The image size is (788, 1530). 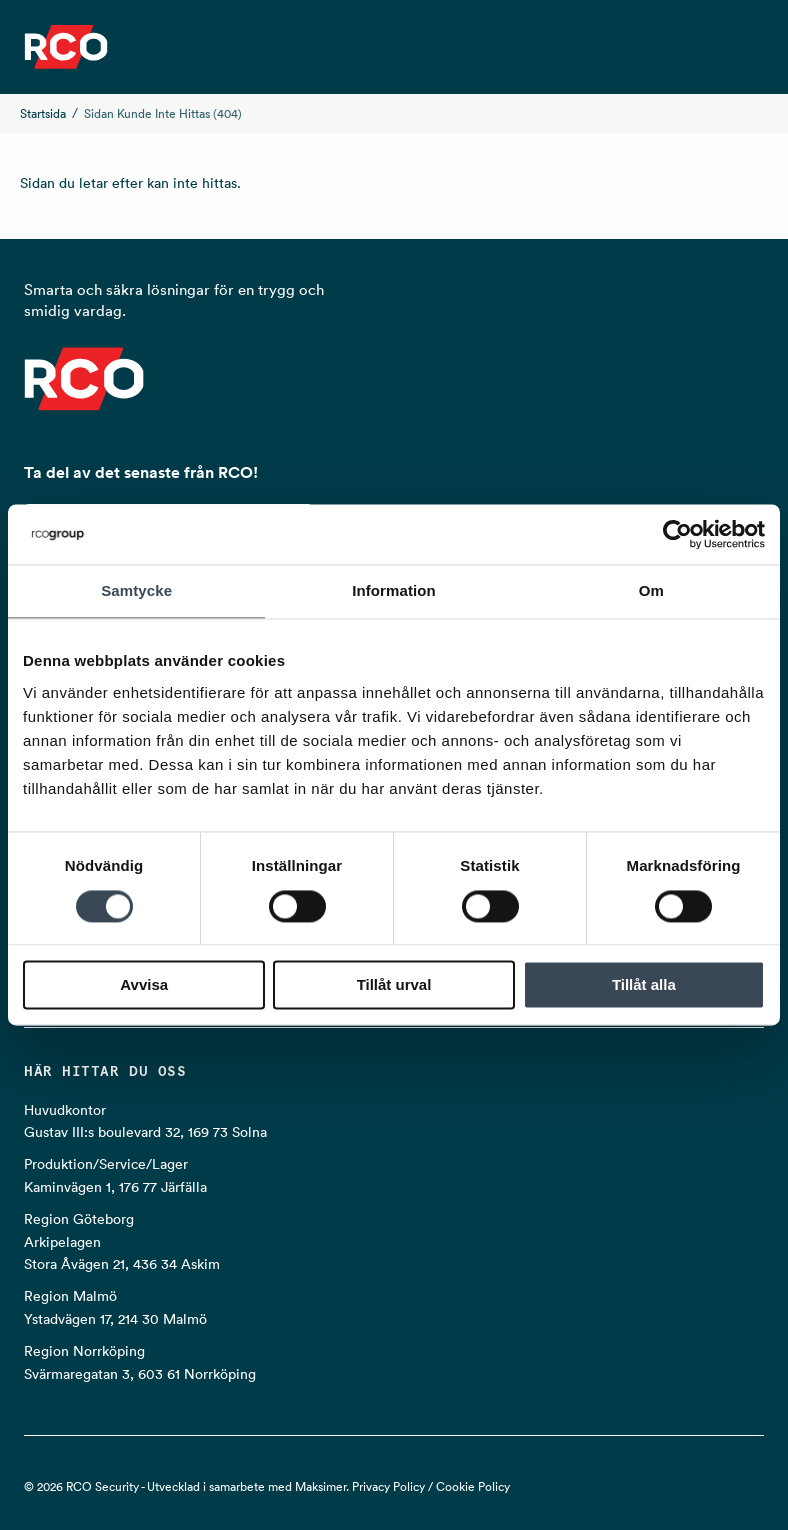 I want to click on Startsida, so click(x=43, y=113).